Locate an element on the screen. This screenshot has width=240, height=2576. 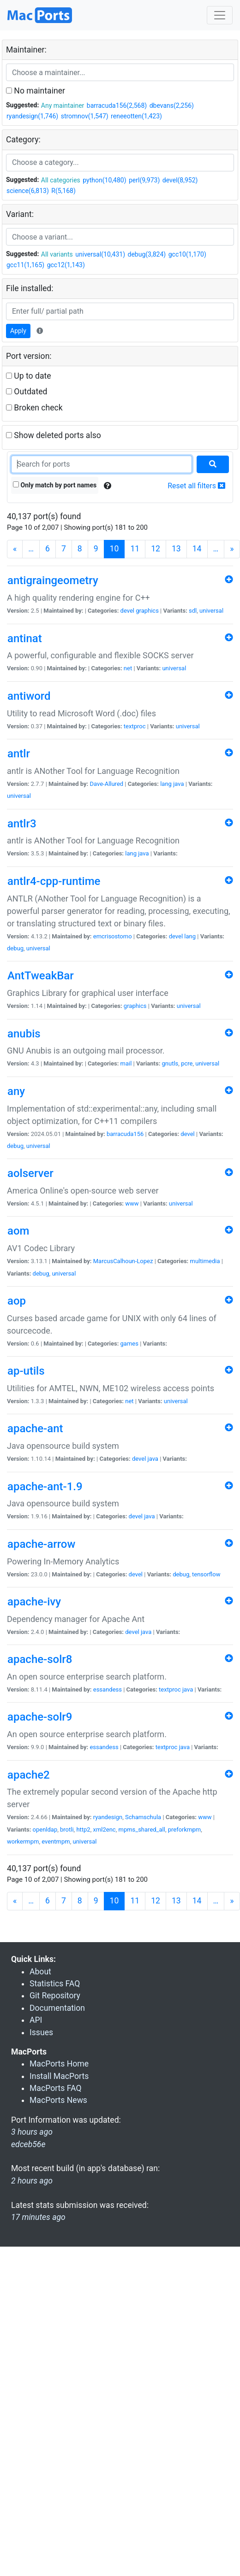
http2 is located at coordinates (83, 1829).